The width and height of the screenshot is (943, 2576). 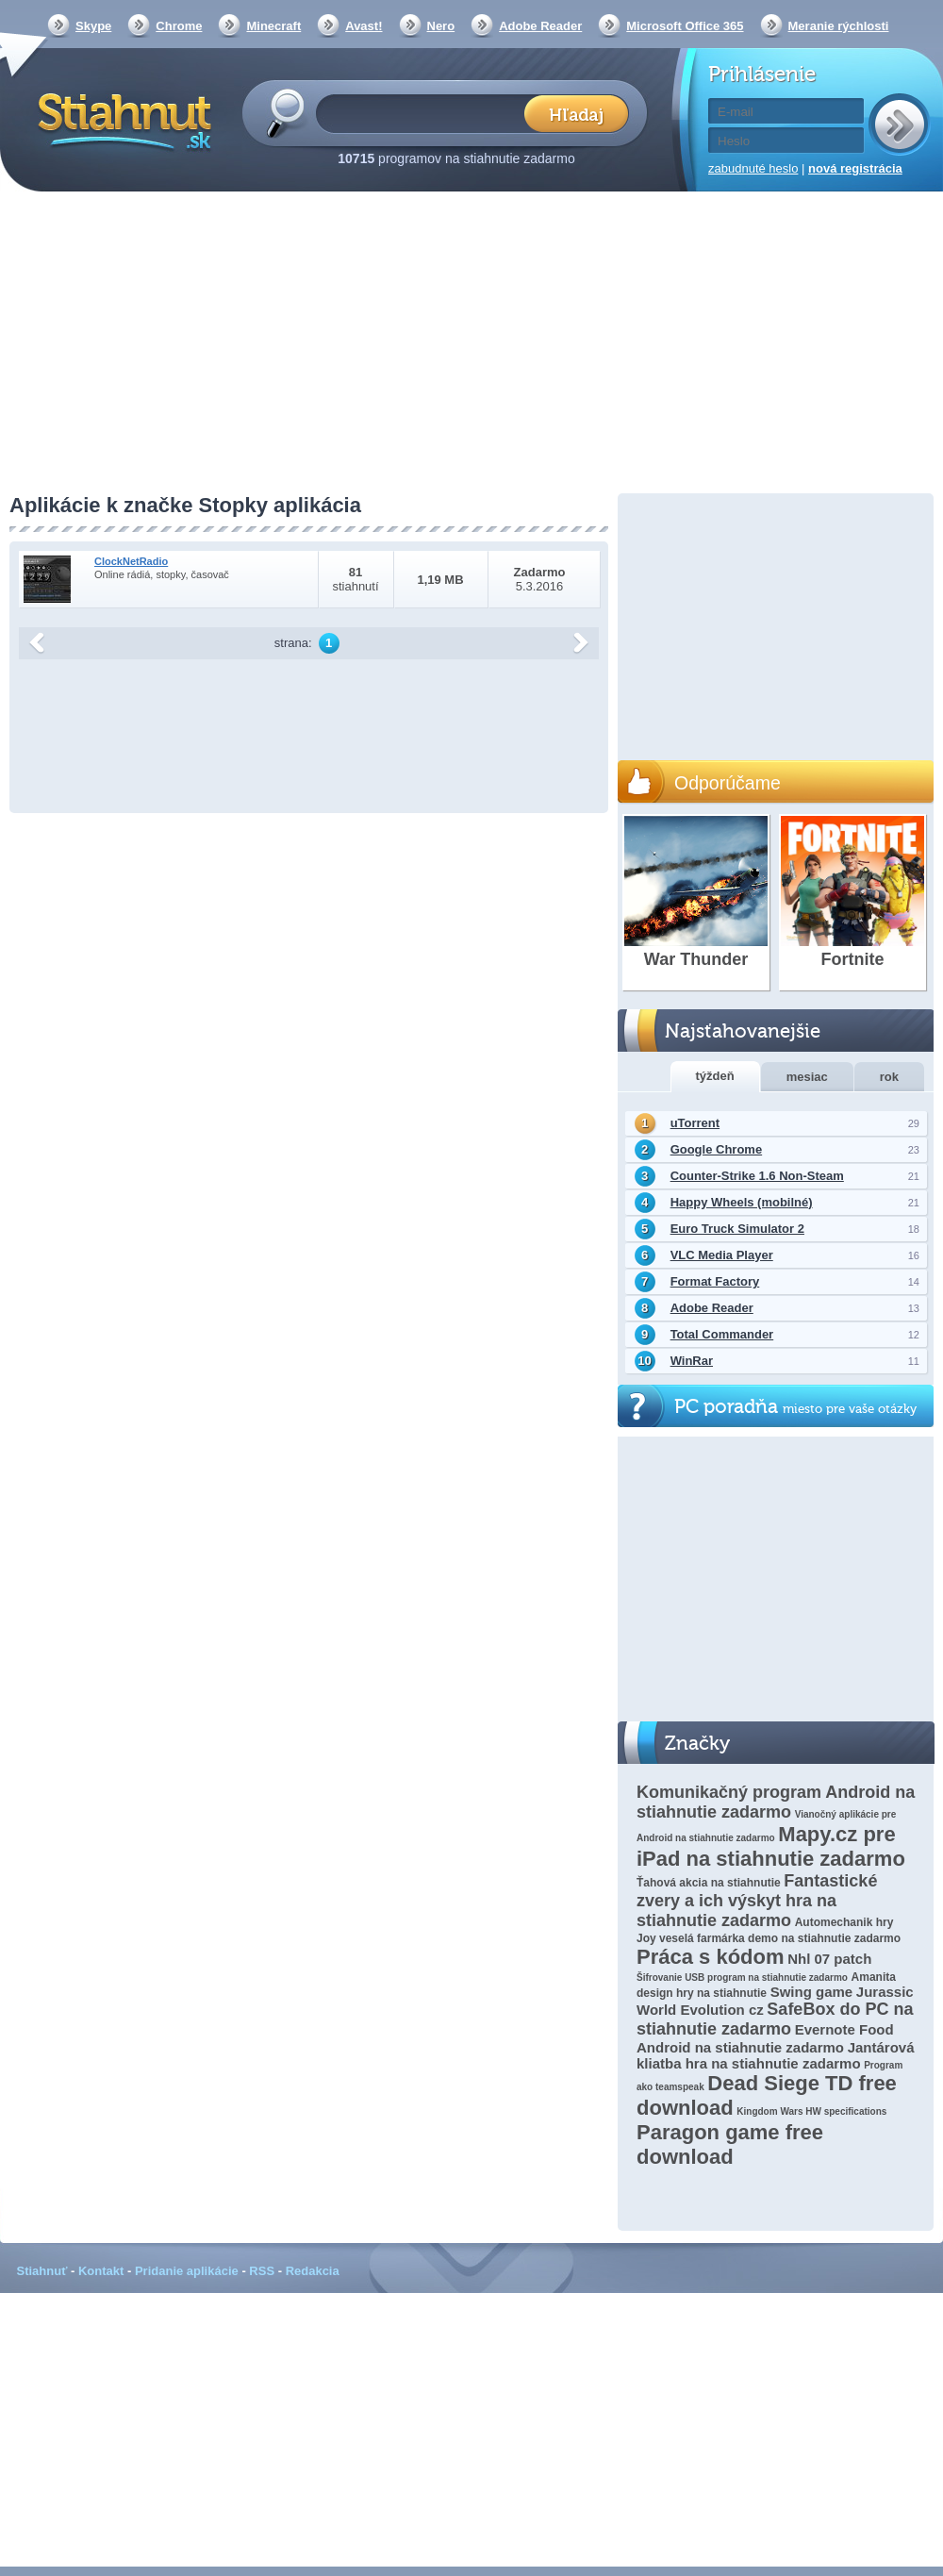 I want to click on Swing game, so click(x=811, y=1992).